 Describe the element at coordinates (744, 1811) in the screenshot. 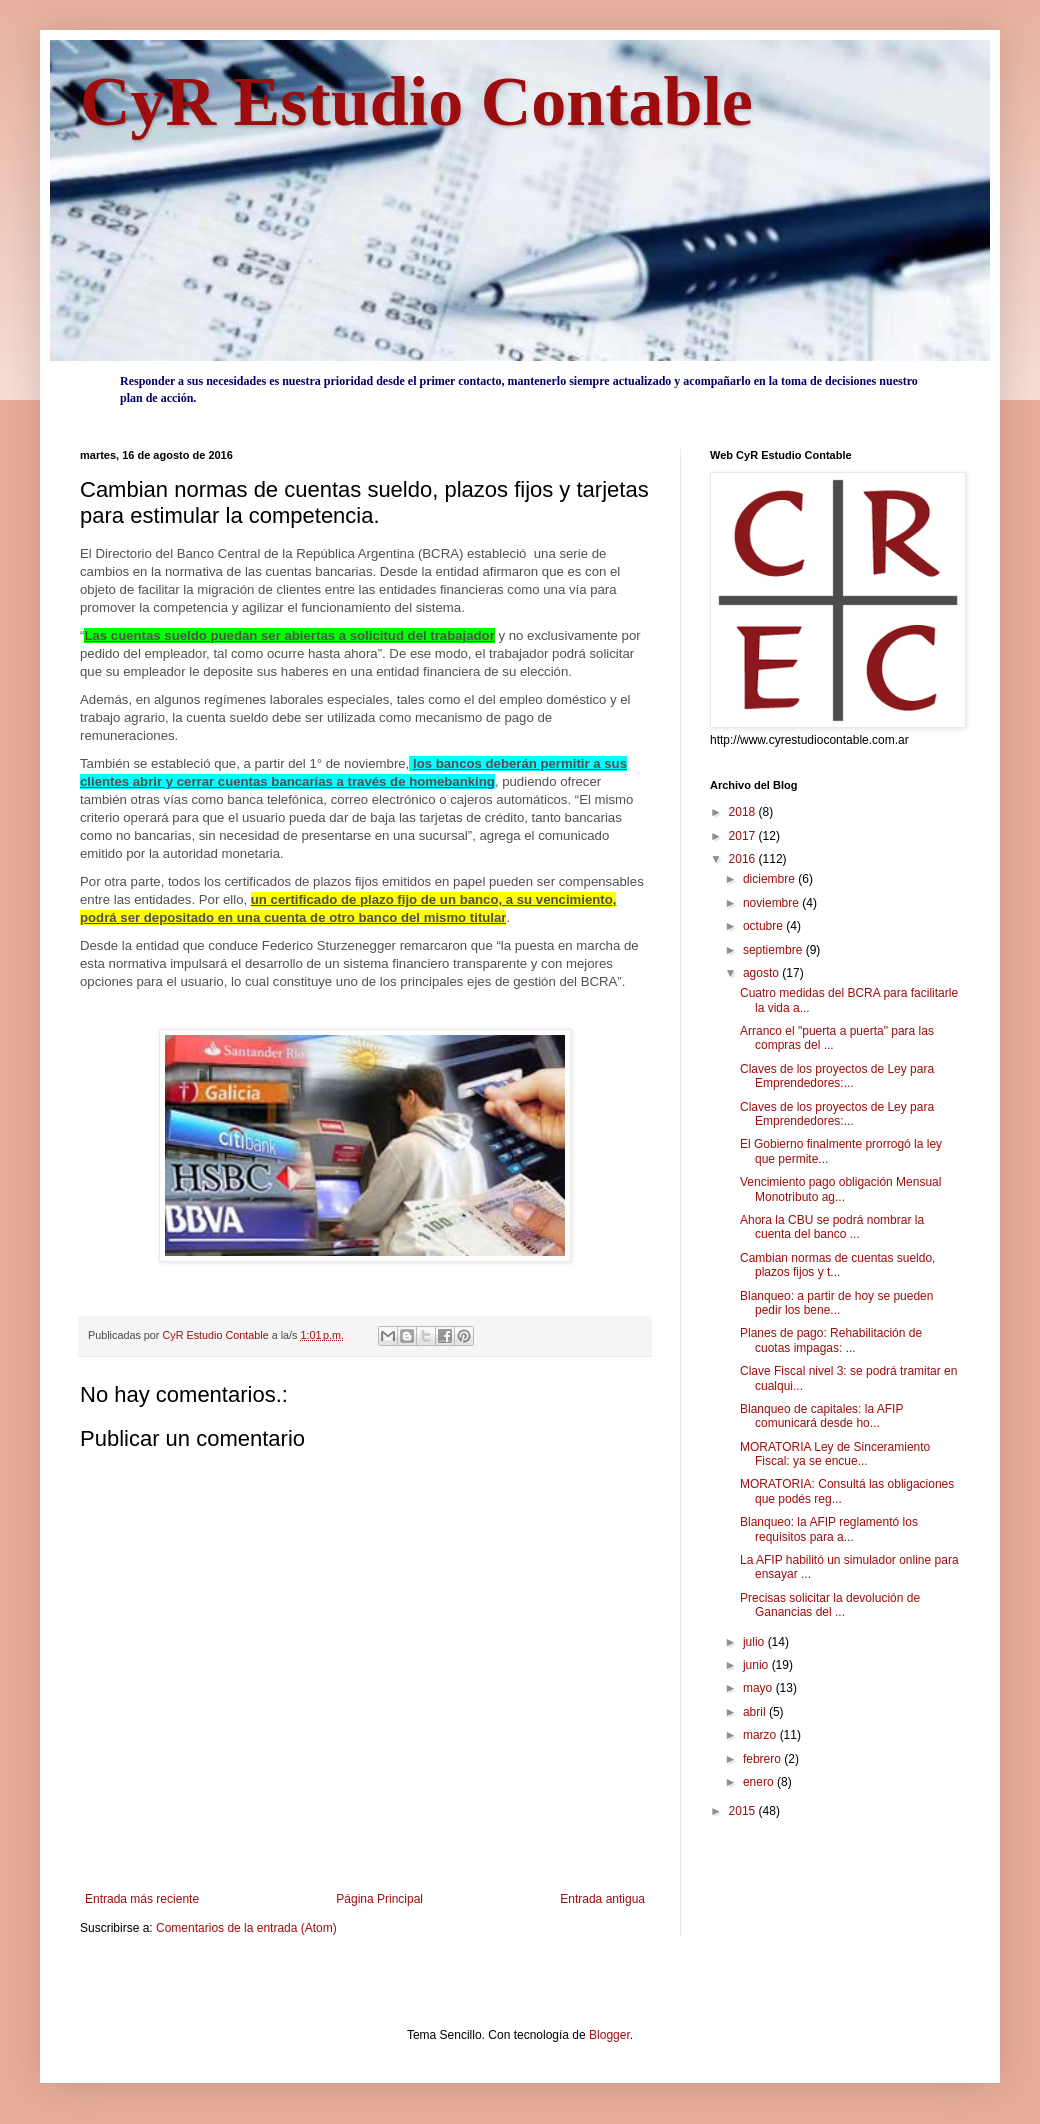

I see `2015` at that location.